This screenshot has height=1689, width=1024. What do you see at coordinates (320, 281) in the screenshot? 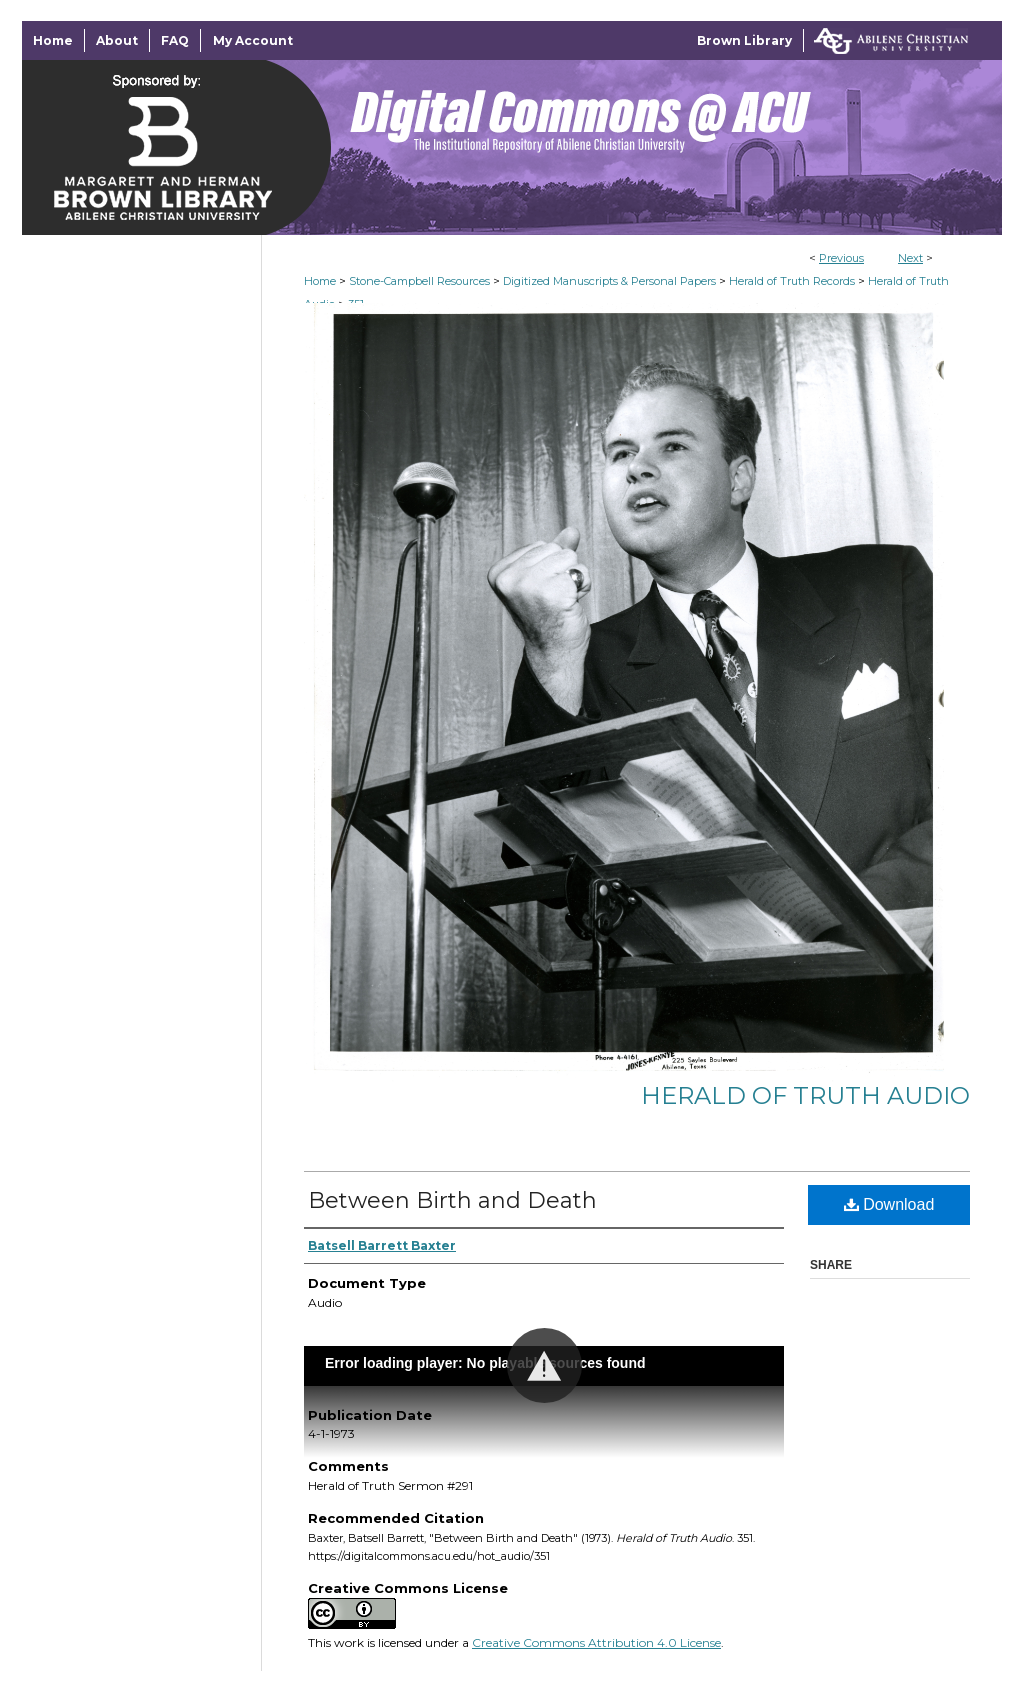
I see `Home` at bounding box center [320, 281].